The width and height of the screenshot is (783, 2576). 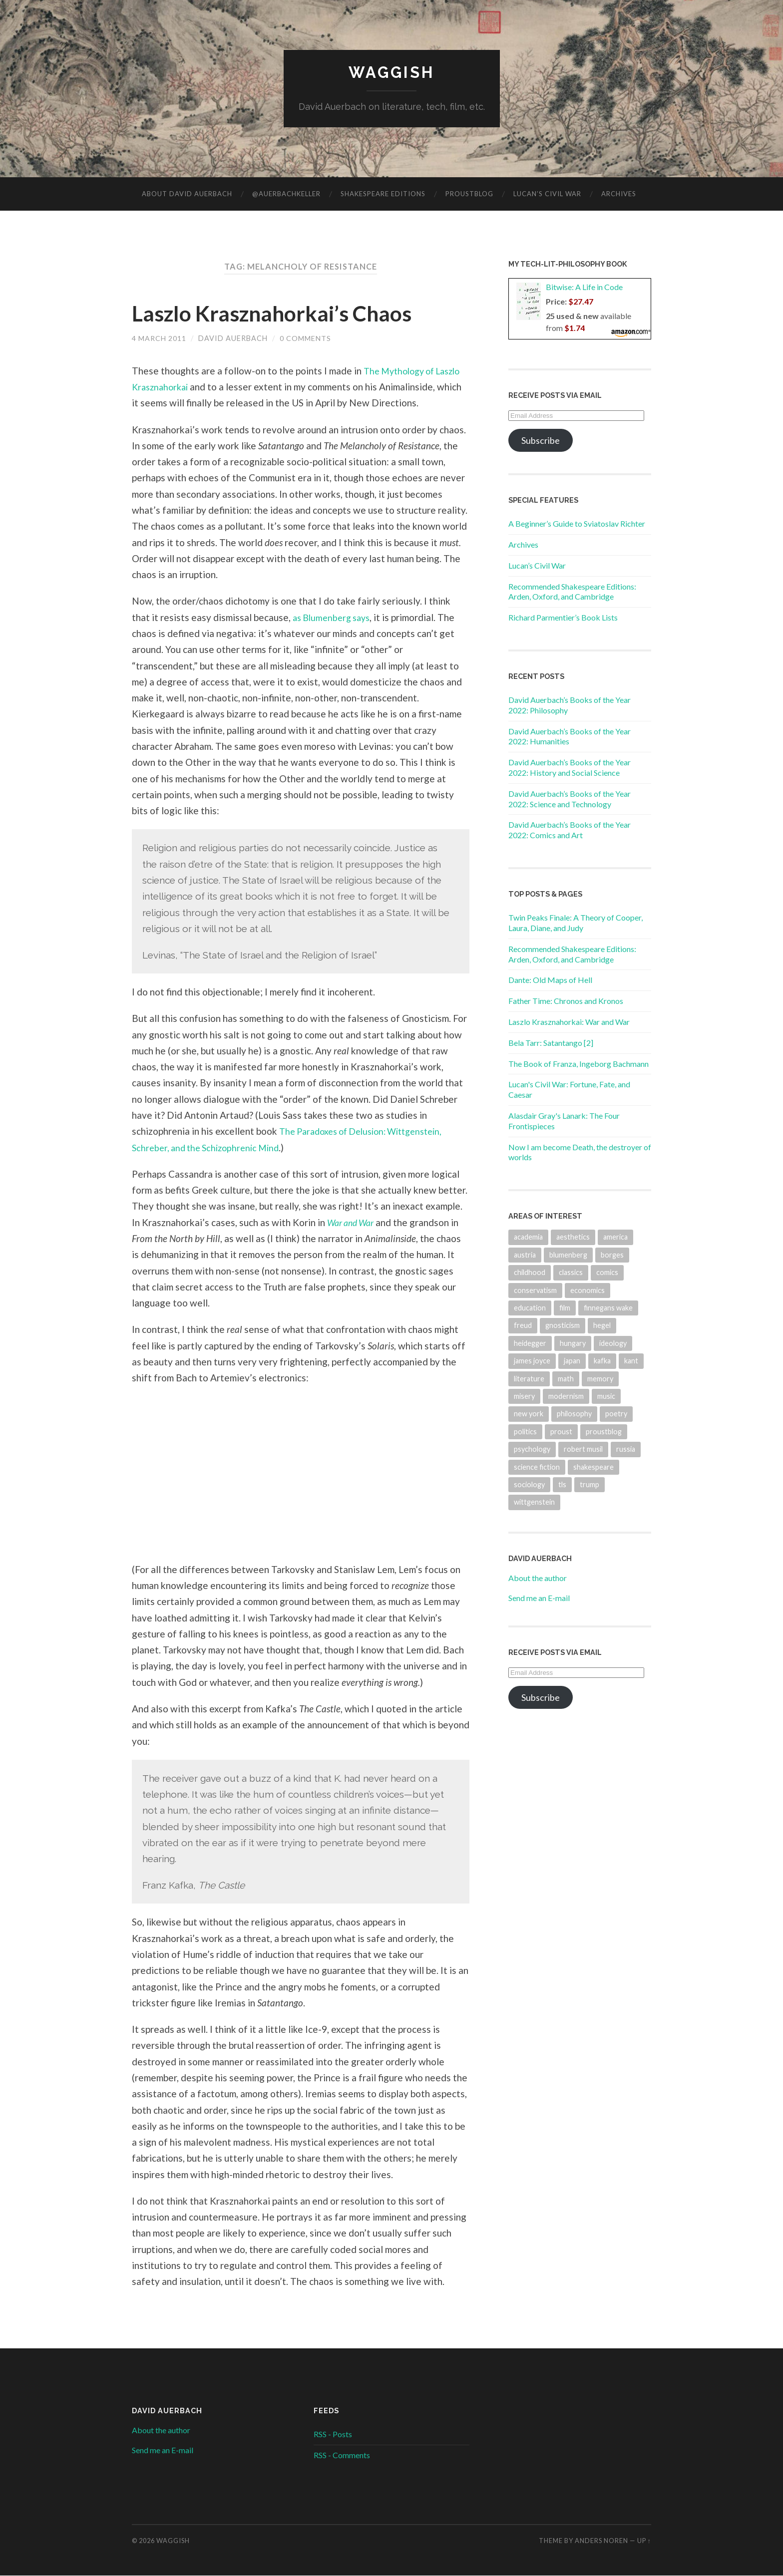 I want to click on modernism [modernism (32 items)], so click(x=566, y=1396).